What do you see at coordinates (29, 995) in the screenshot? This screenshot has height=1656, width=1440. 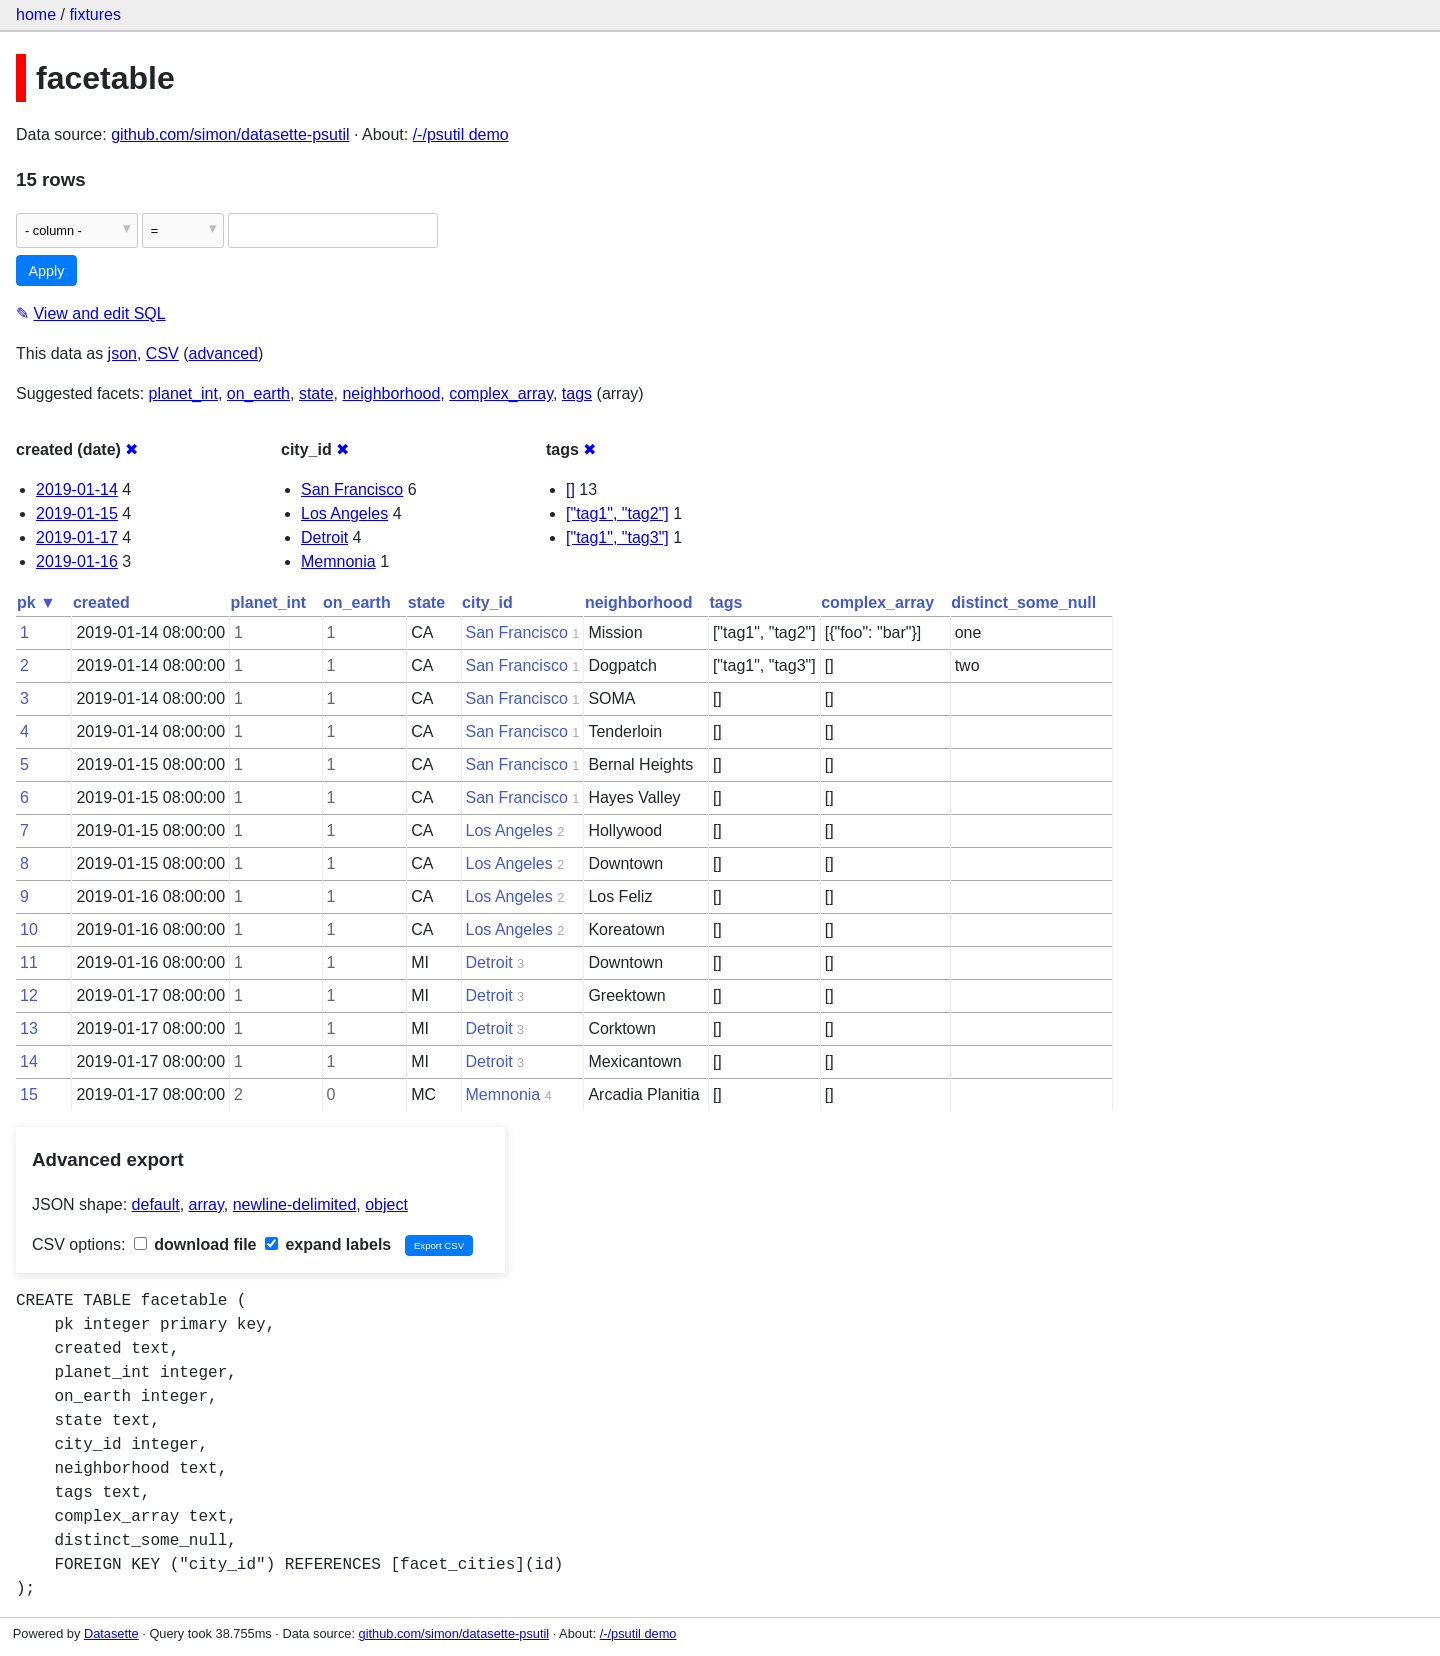 I see `12` at bounding box center [29, 995].